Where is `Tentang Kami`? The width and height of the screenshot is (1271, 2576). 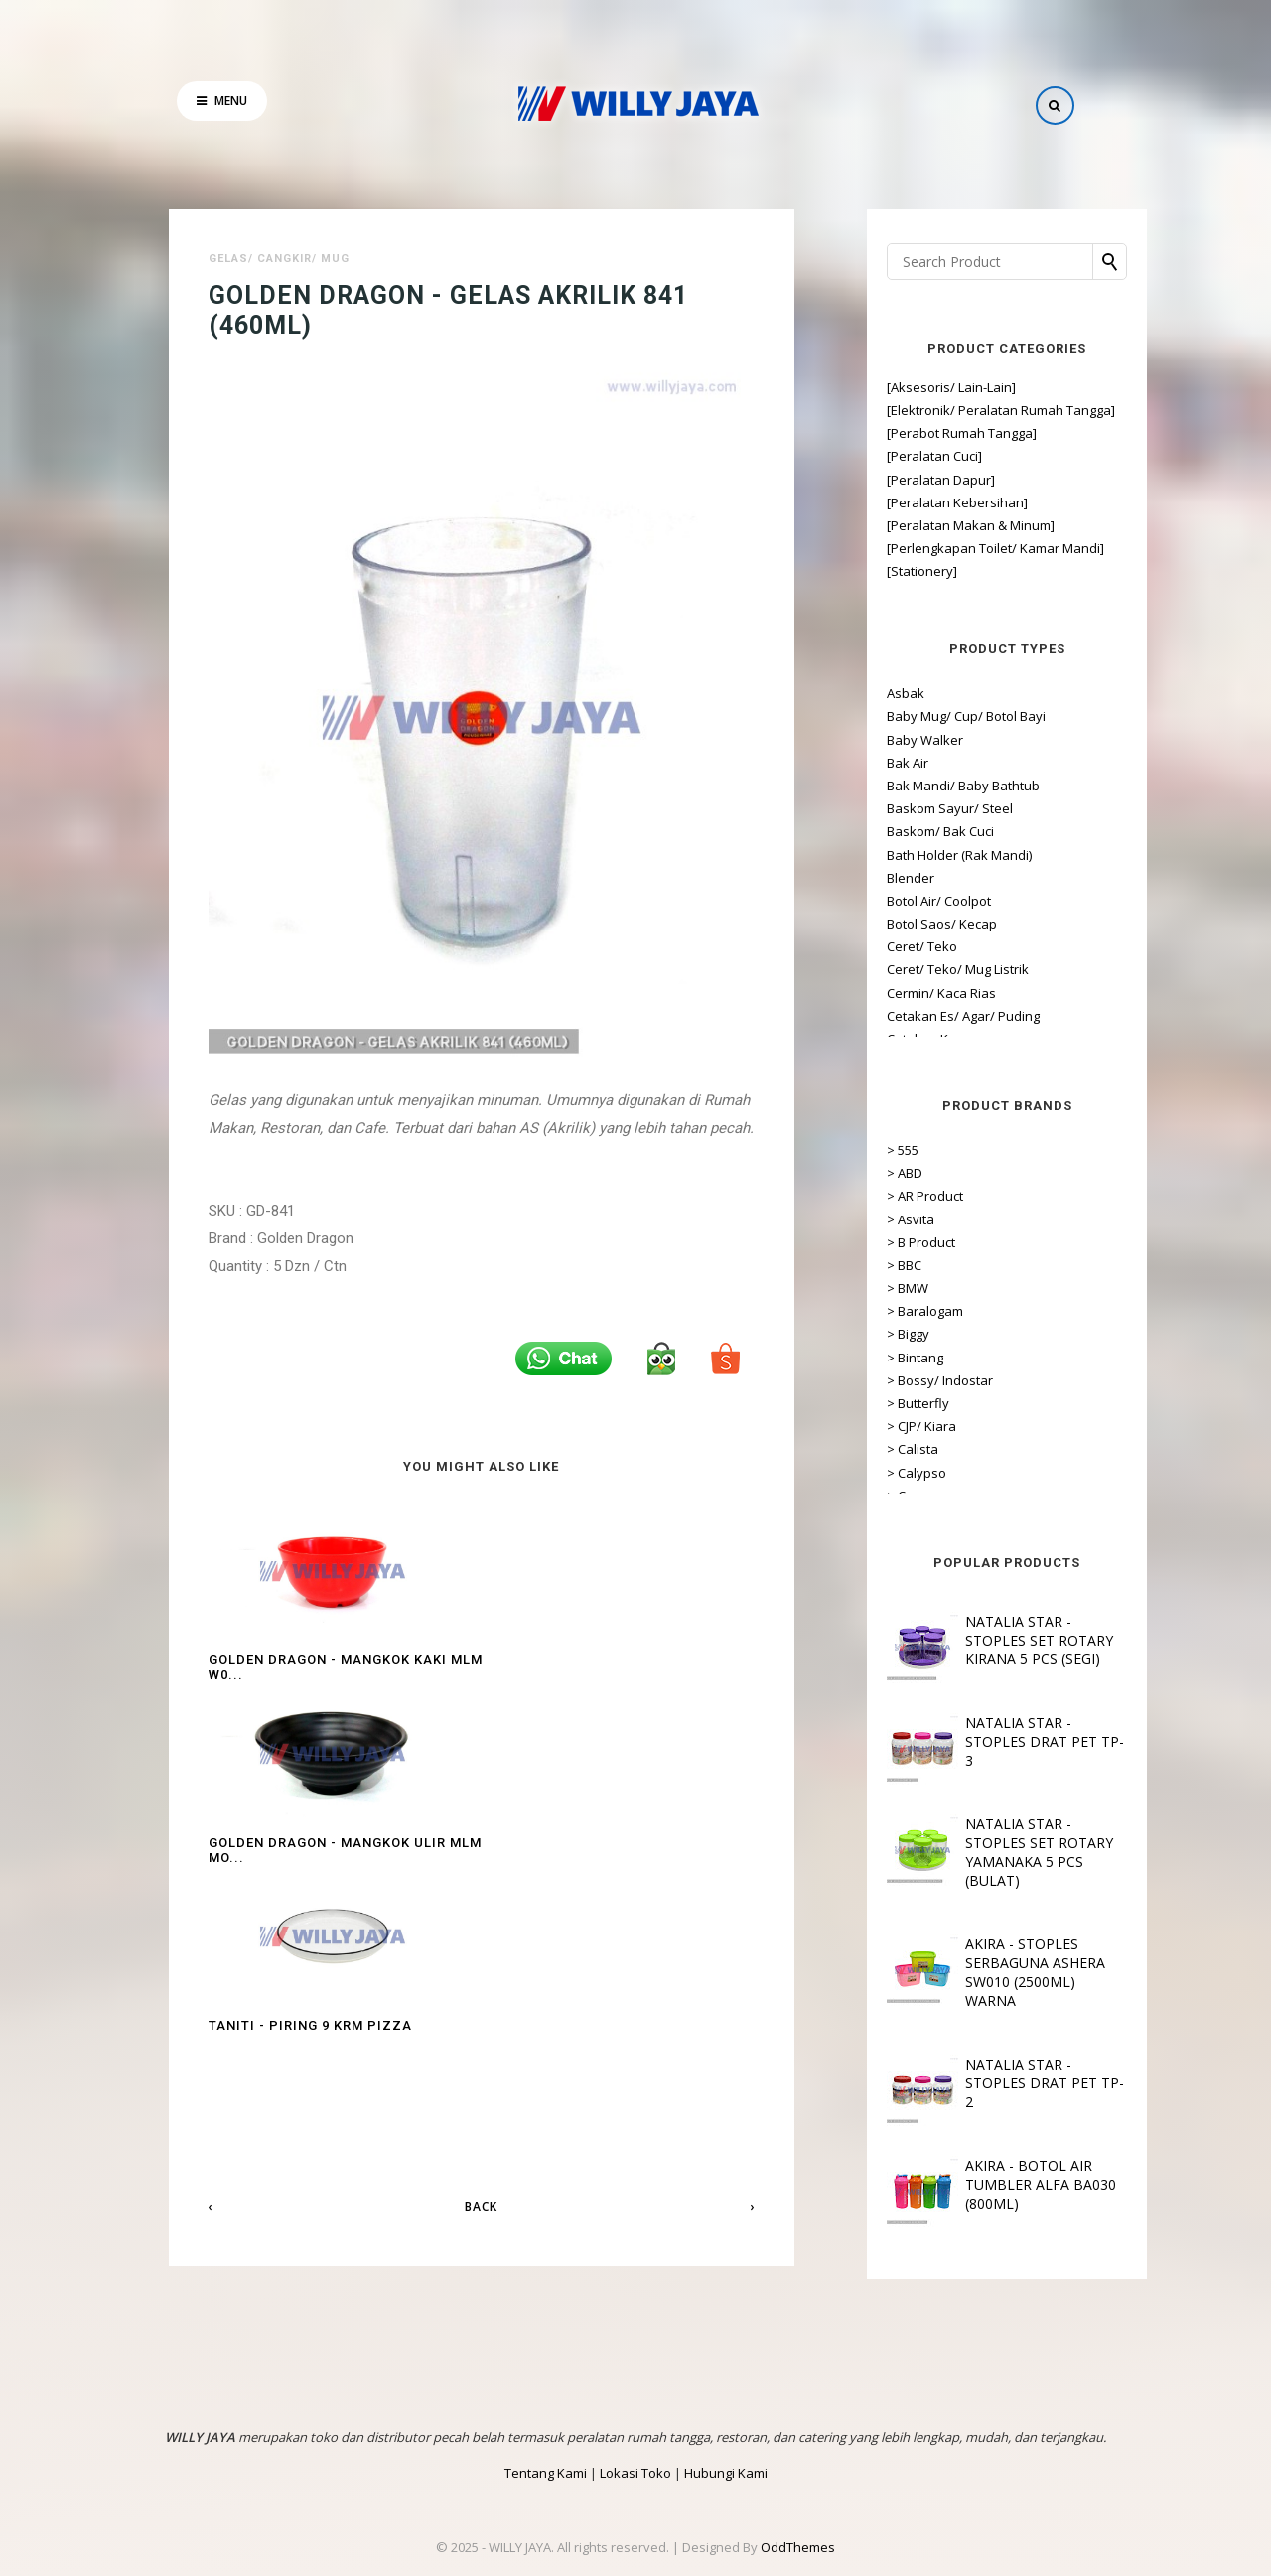
Tentang Kami is located at coordinates (545, 2473).